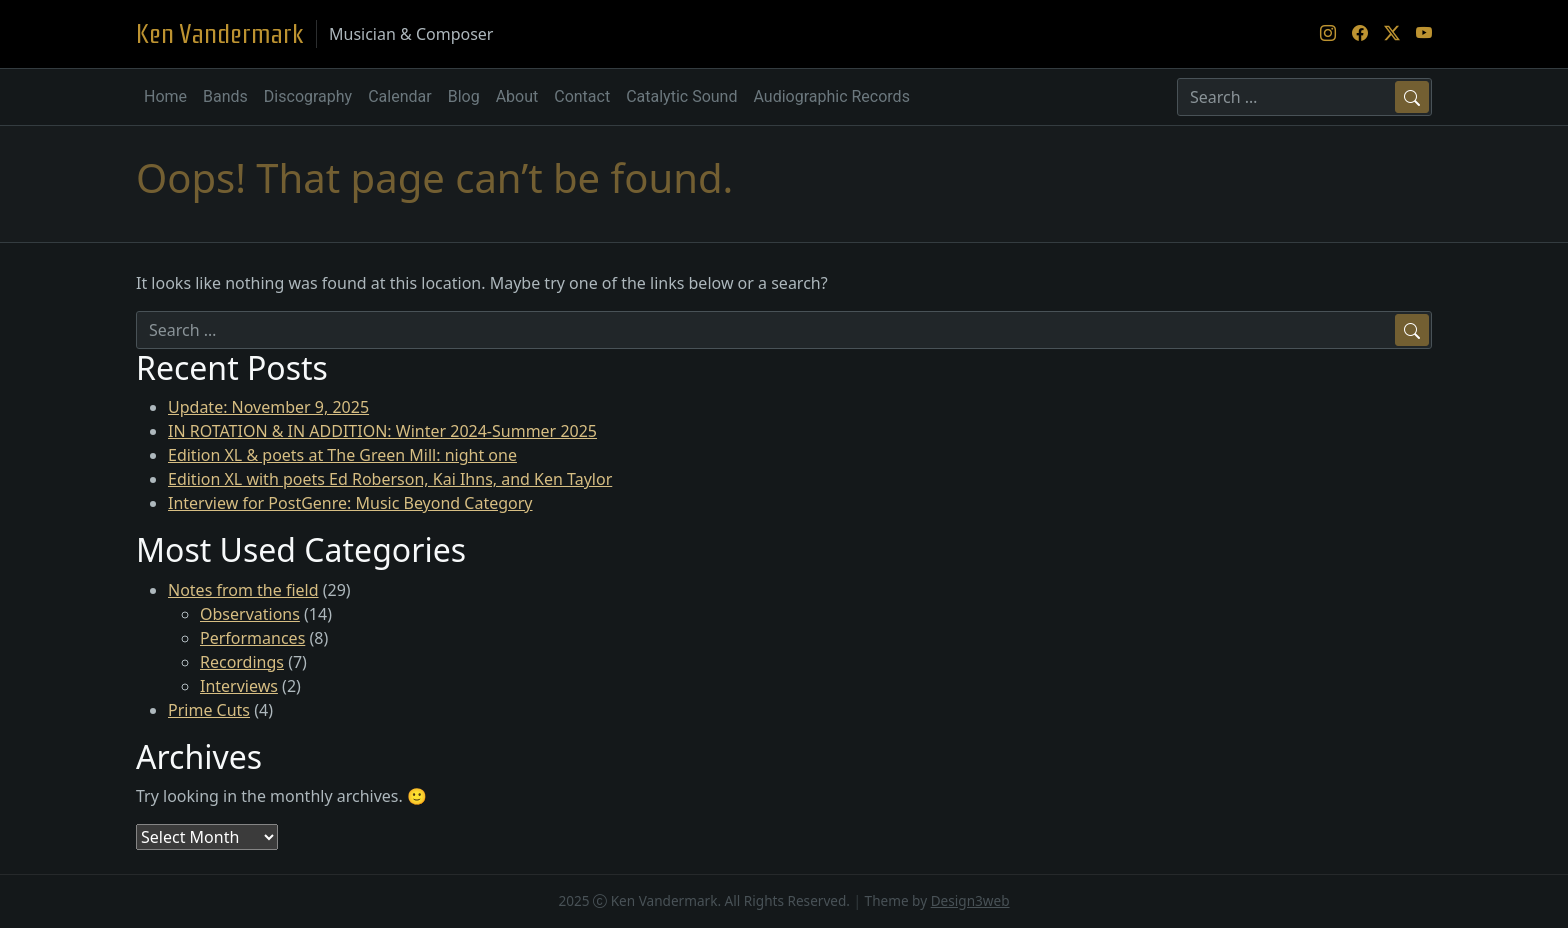  Describe the element at coordinates (268, 407) in the screenshot. I see `Update: November 9, 2025` at that location.